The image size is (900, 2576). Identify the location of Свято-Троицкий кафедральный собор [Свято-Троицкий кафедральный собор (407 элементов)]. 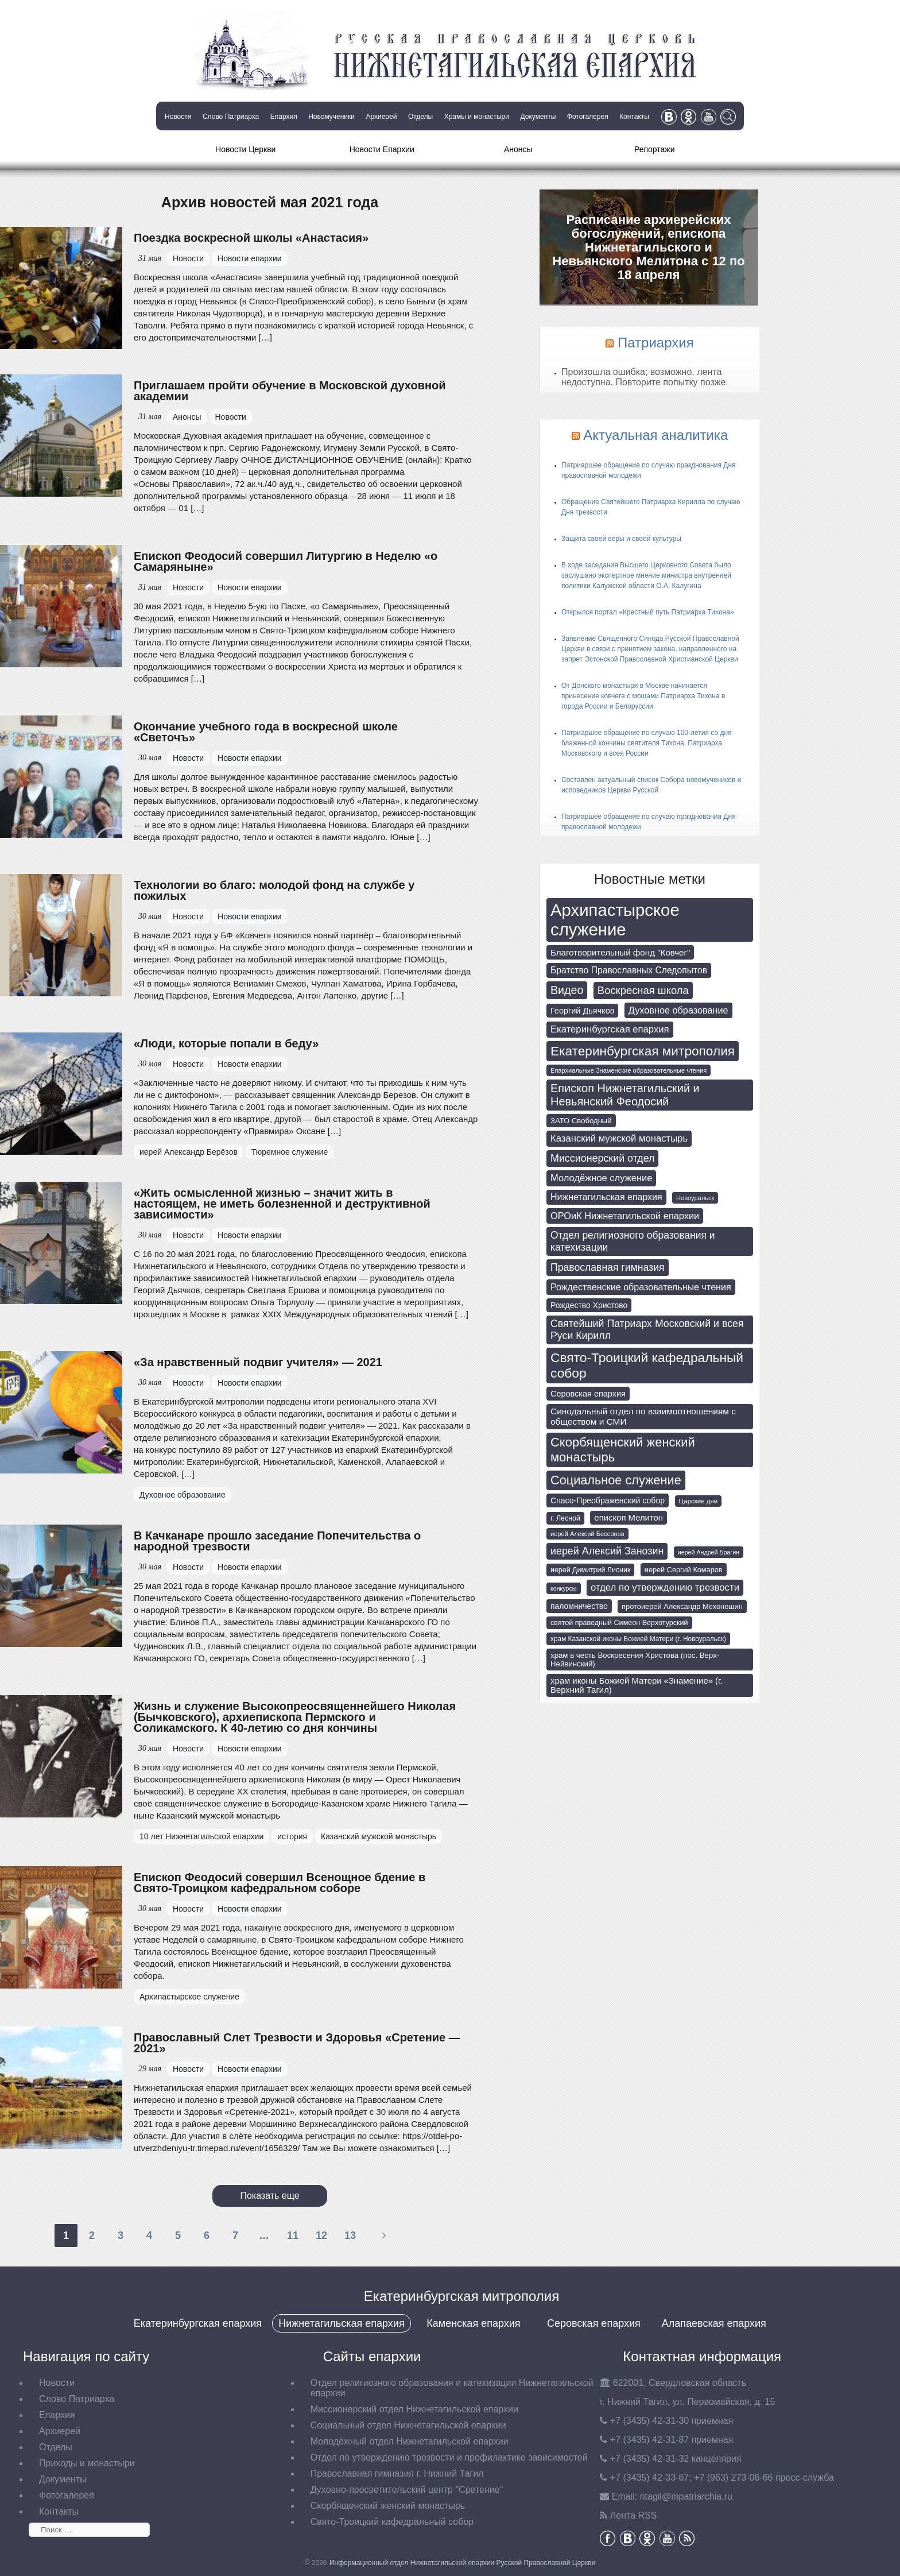
(646, 1365).